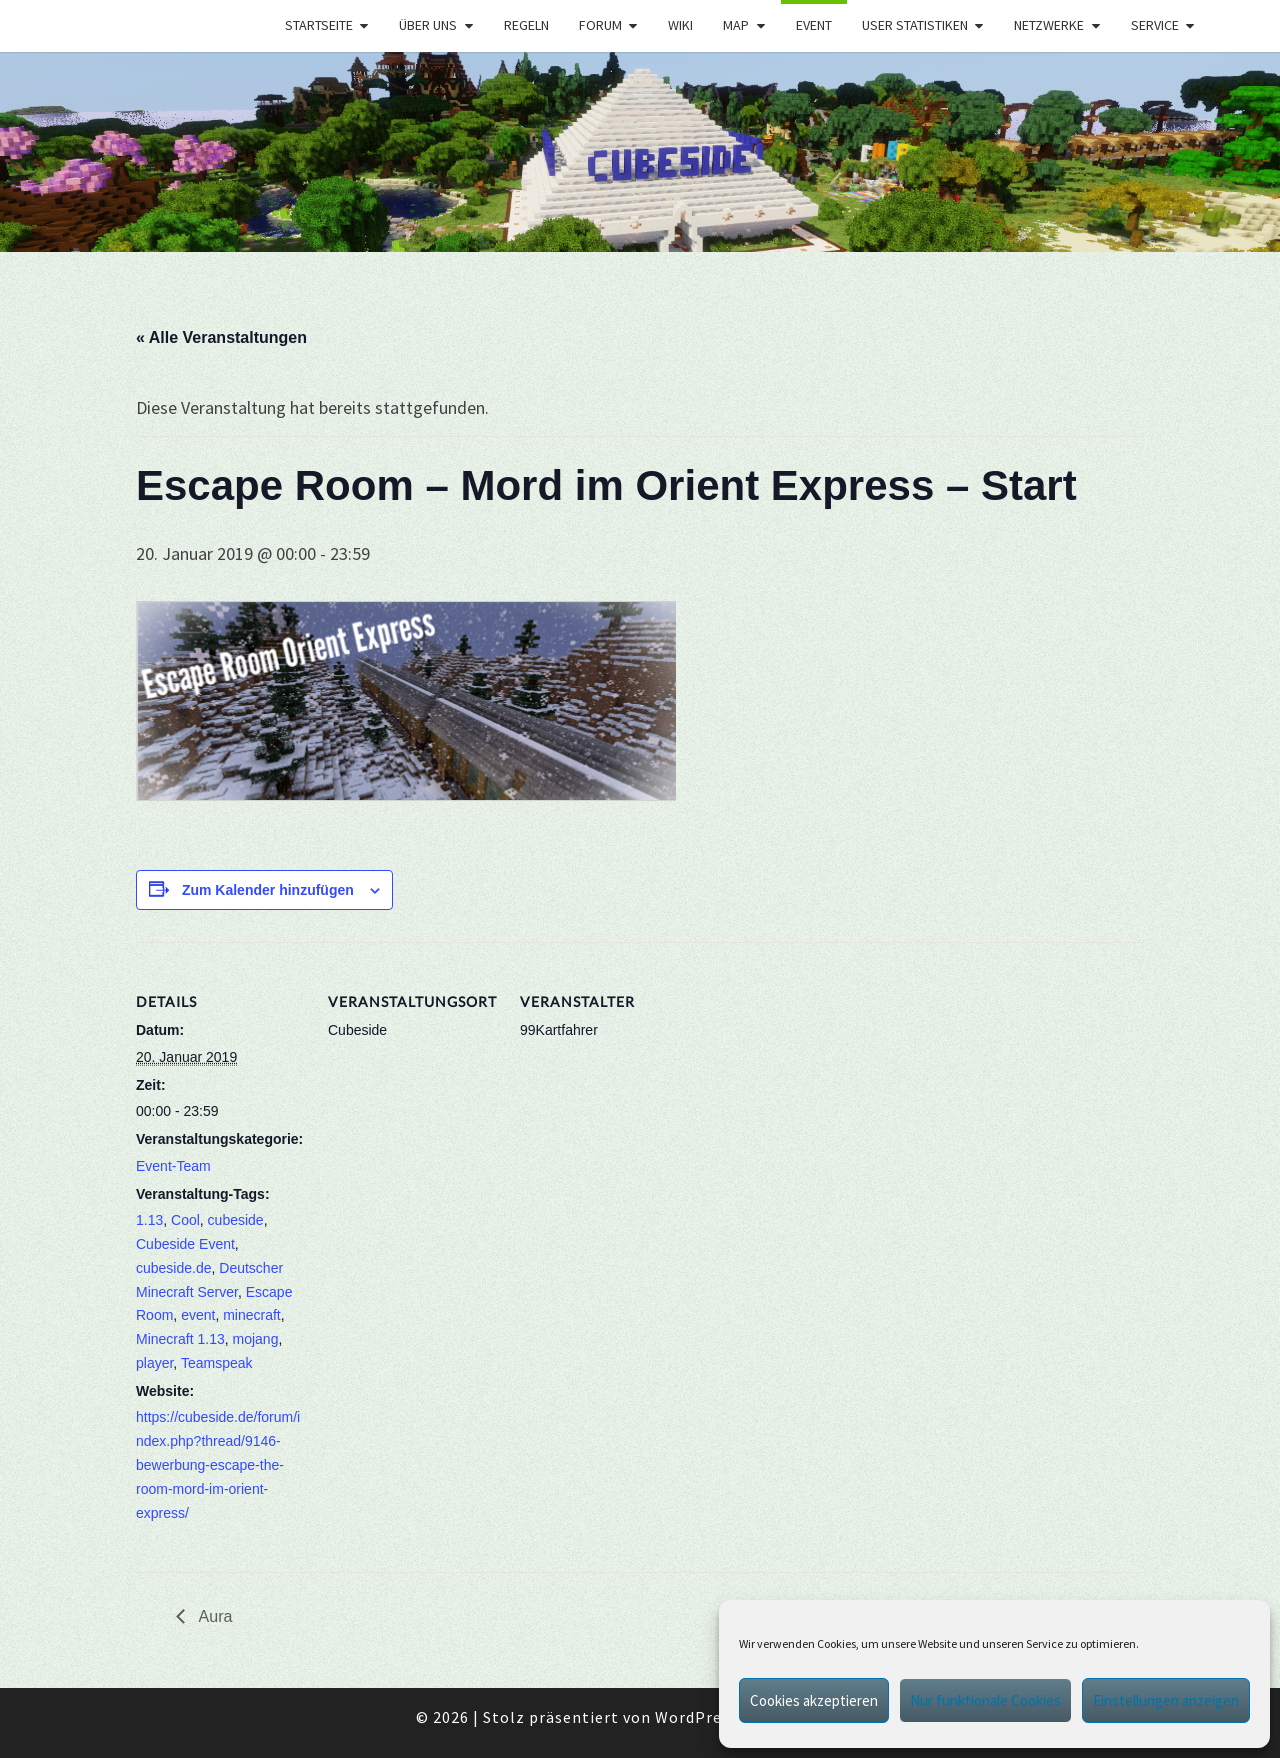 This screenshot has height=1758, width=1280. Describe the element at coordinates (185, 1244) in the screenshot. I see `Cubeside Event` at that location.